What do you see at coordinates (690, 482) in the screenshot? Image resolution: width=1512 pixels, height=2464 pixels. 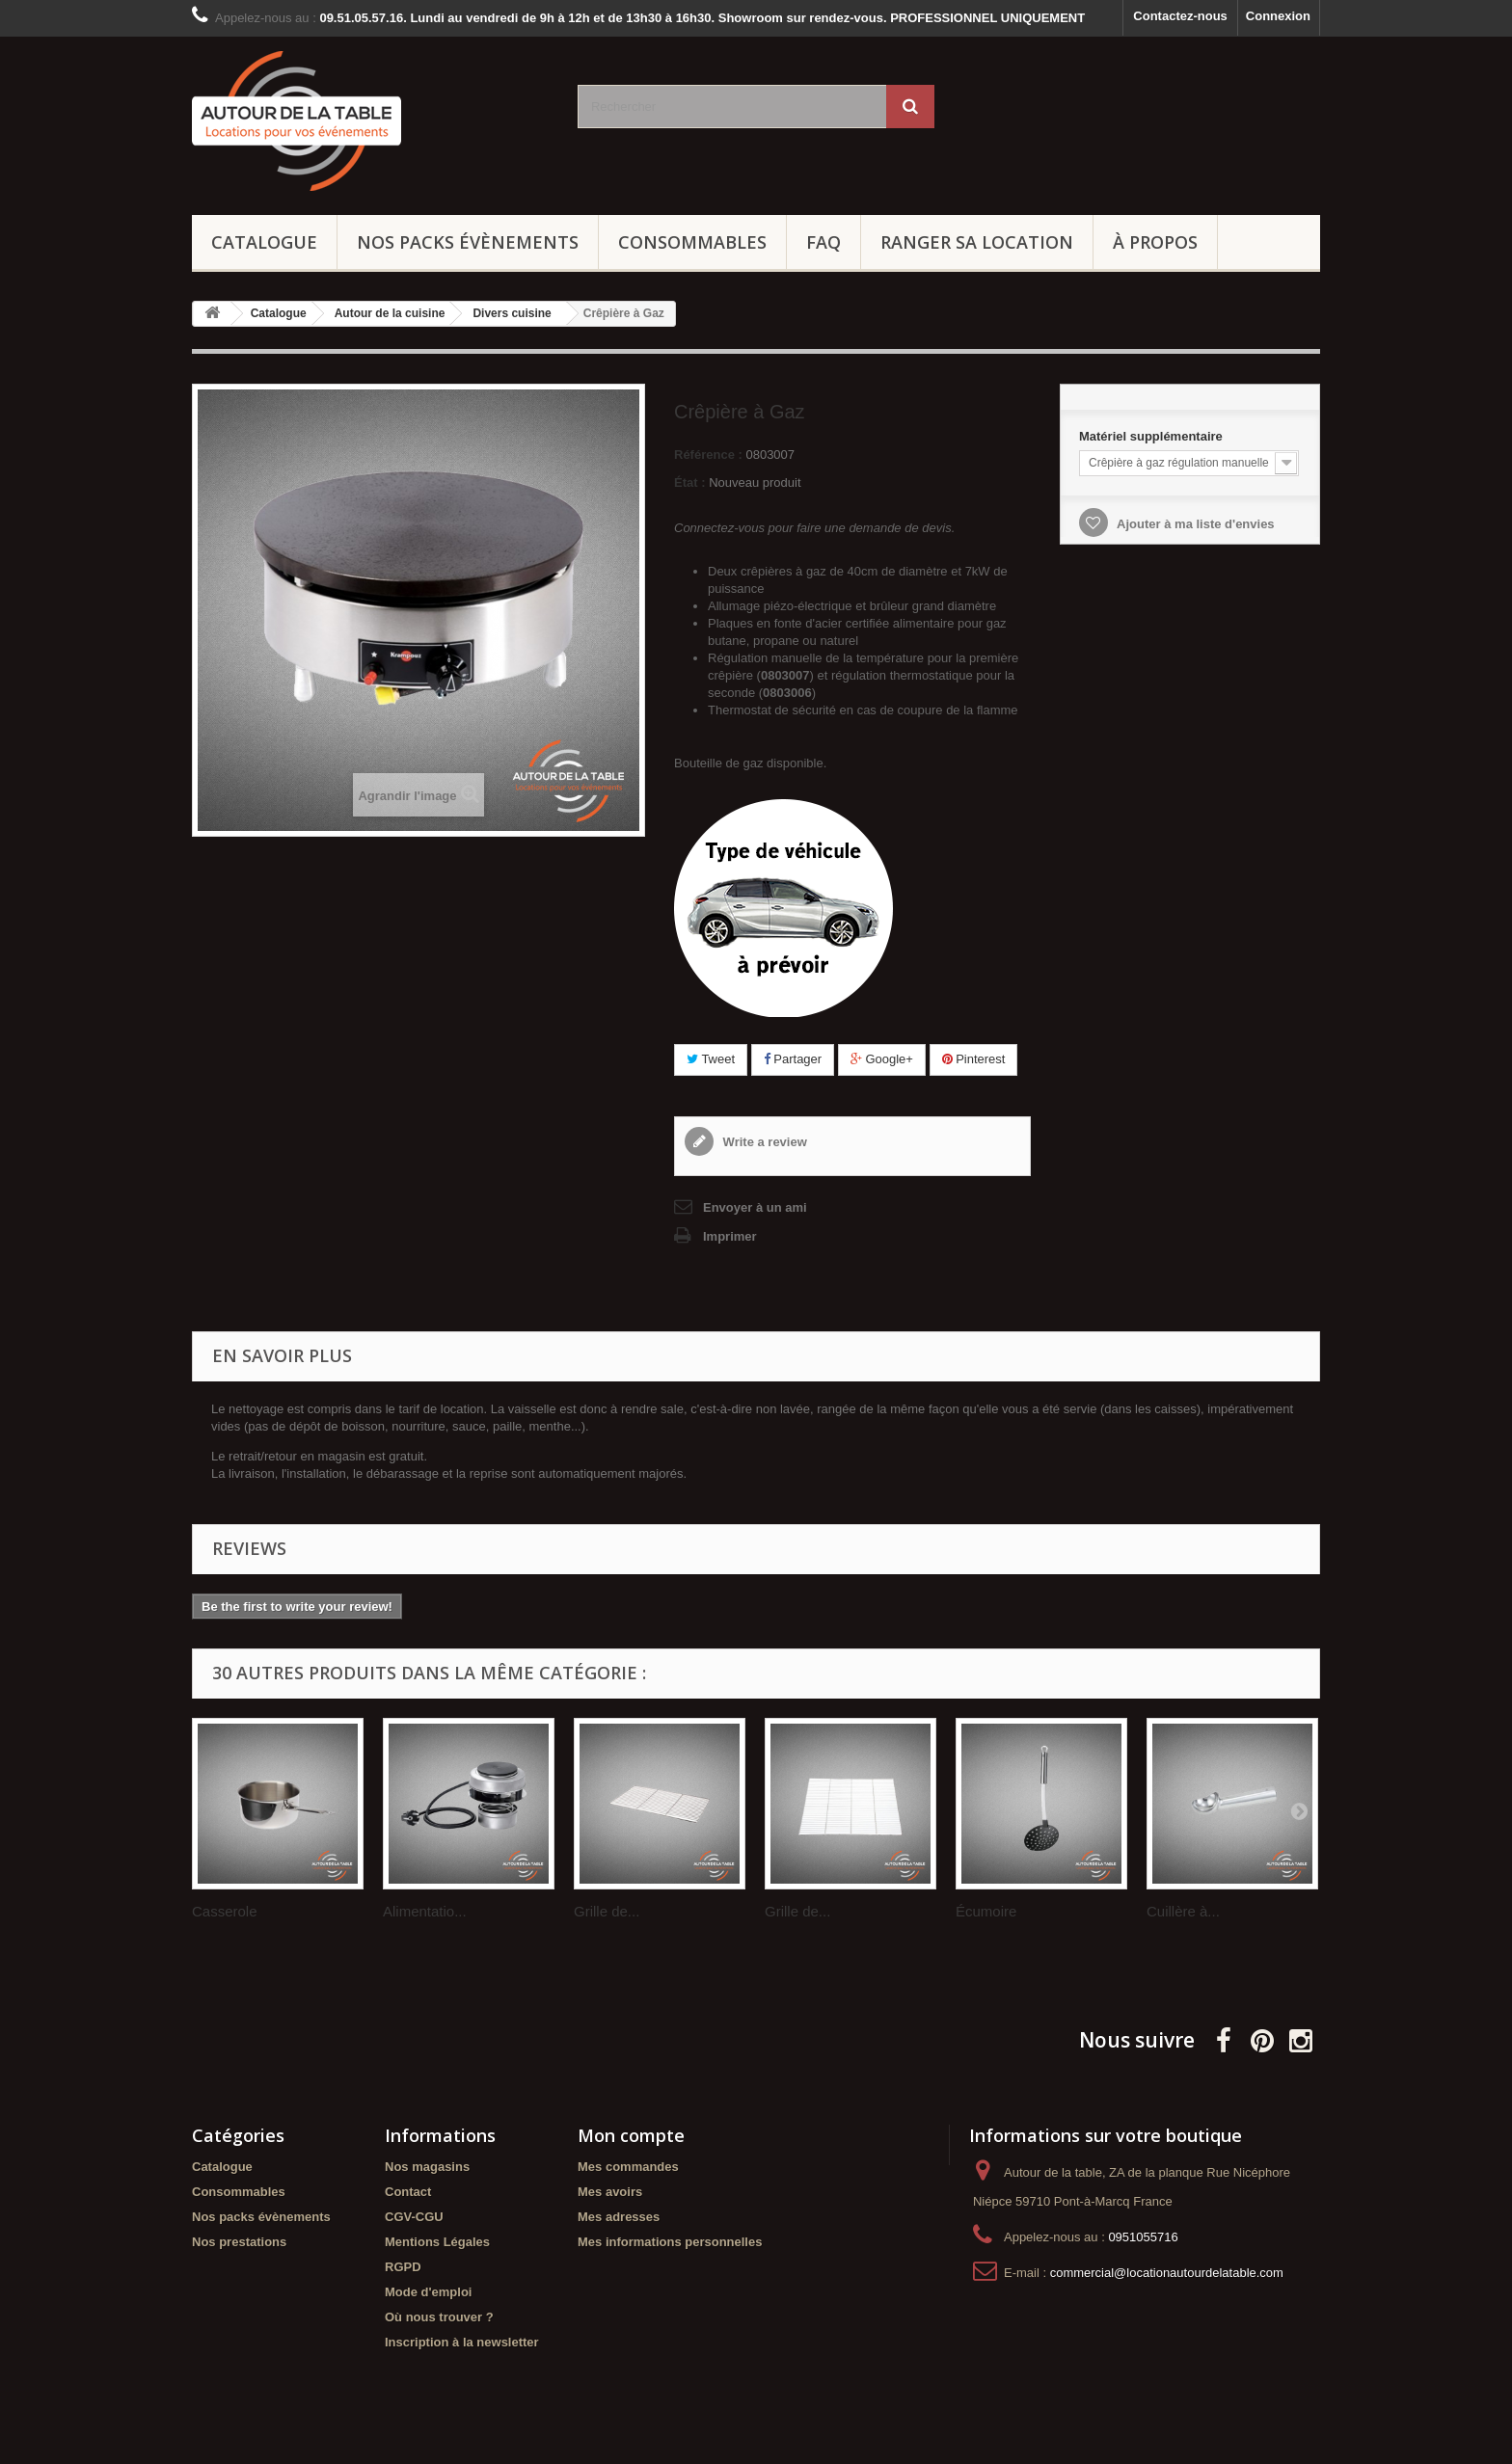 I see `État :` at bounding box center [690, 482].